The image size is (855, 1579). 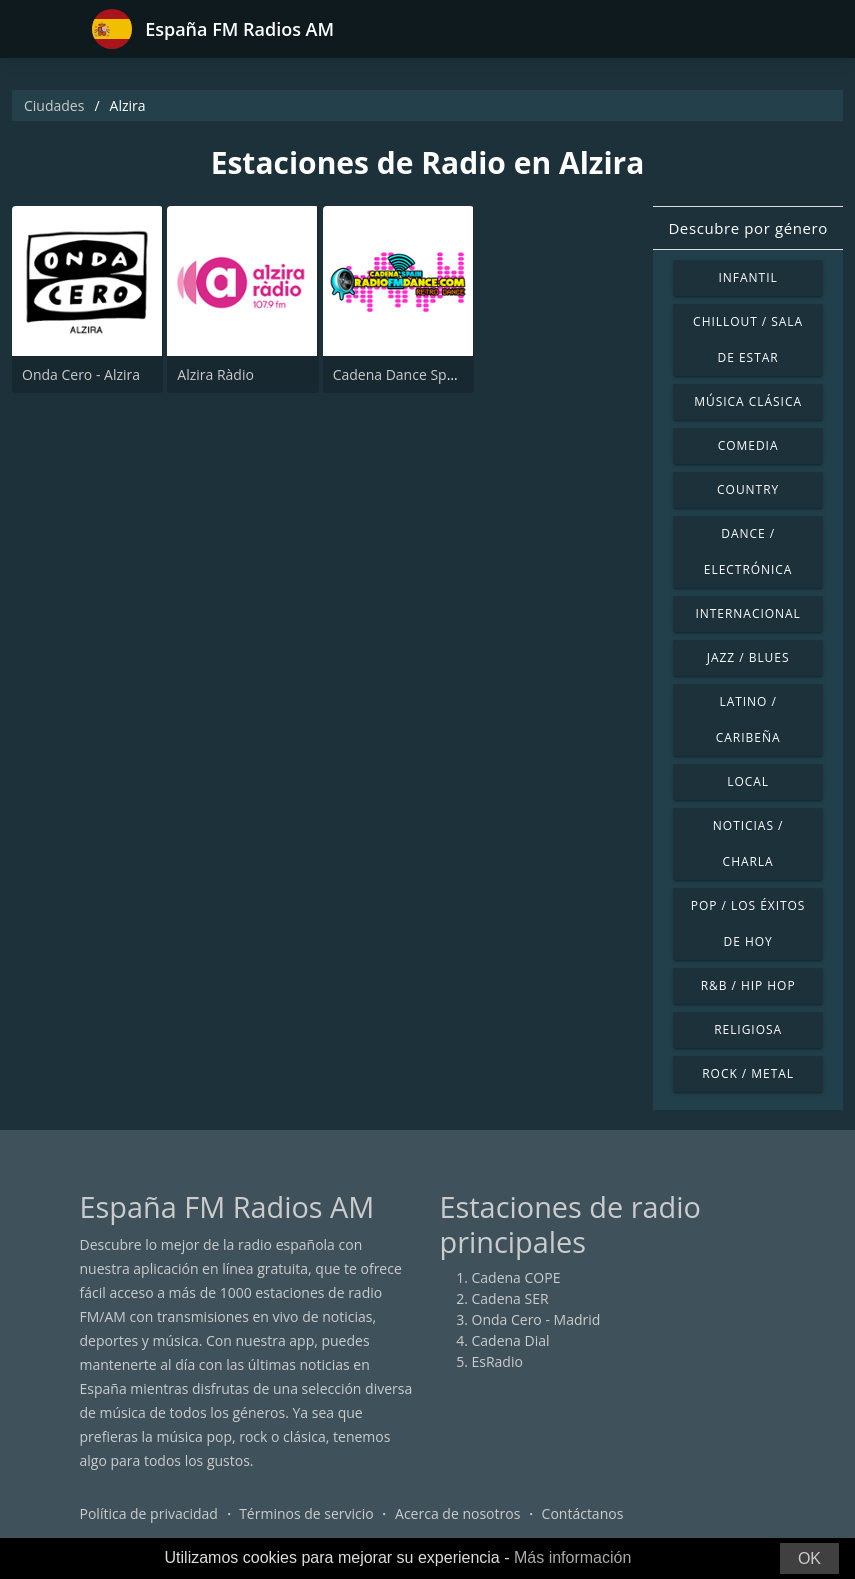 I want to click on Country, so click(x=748, y=489).